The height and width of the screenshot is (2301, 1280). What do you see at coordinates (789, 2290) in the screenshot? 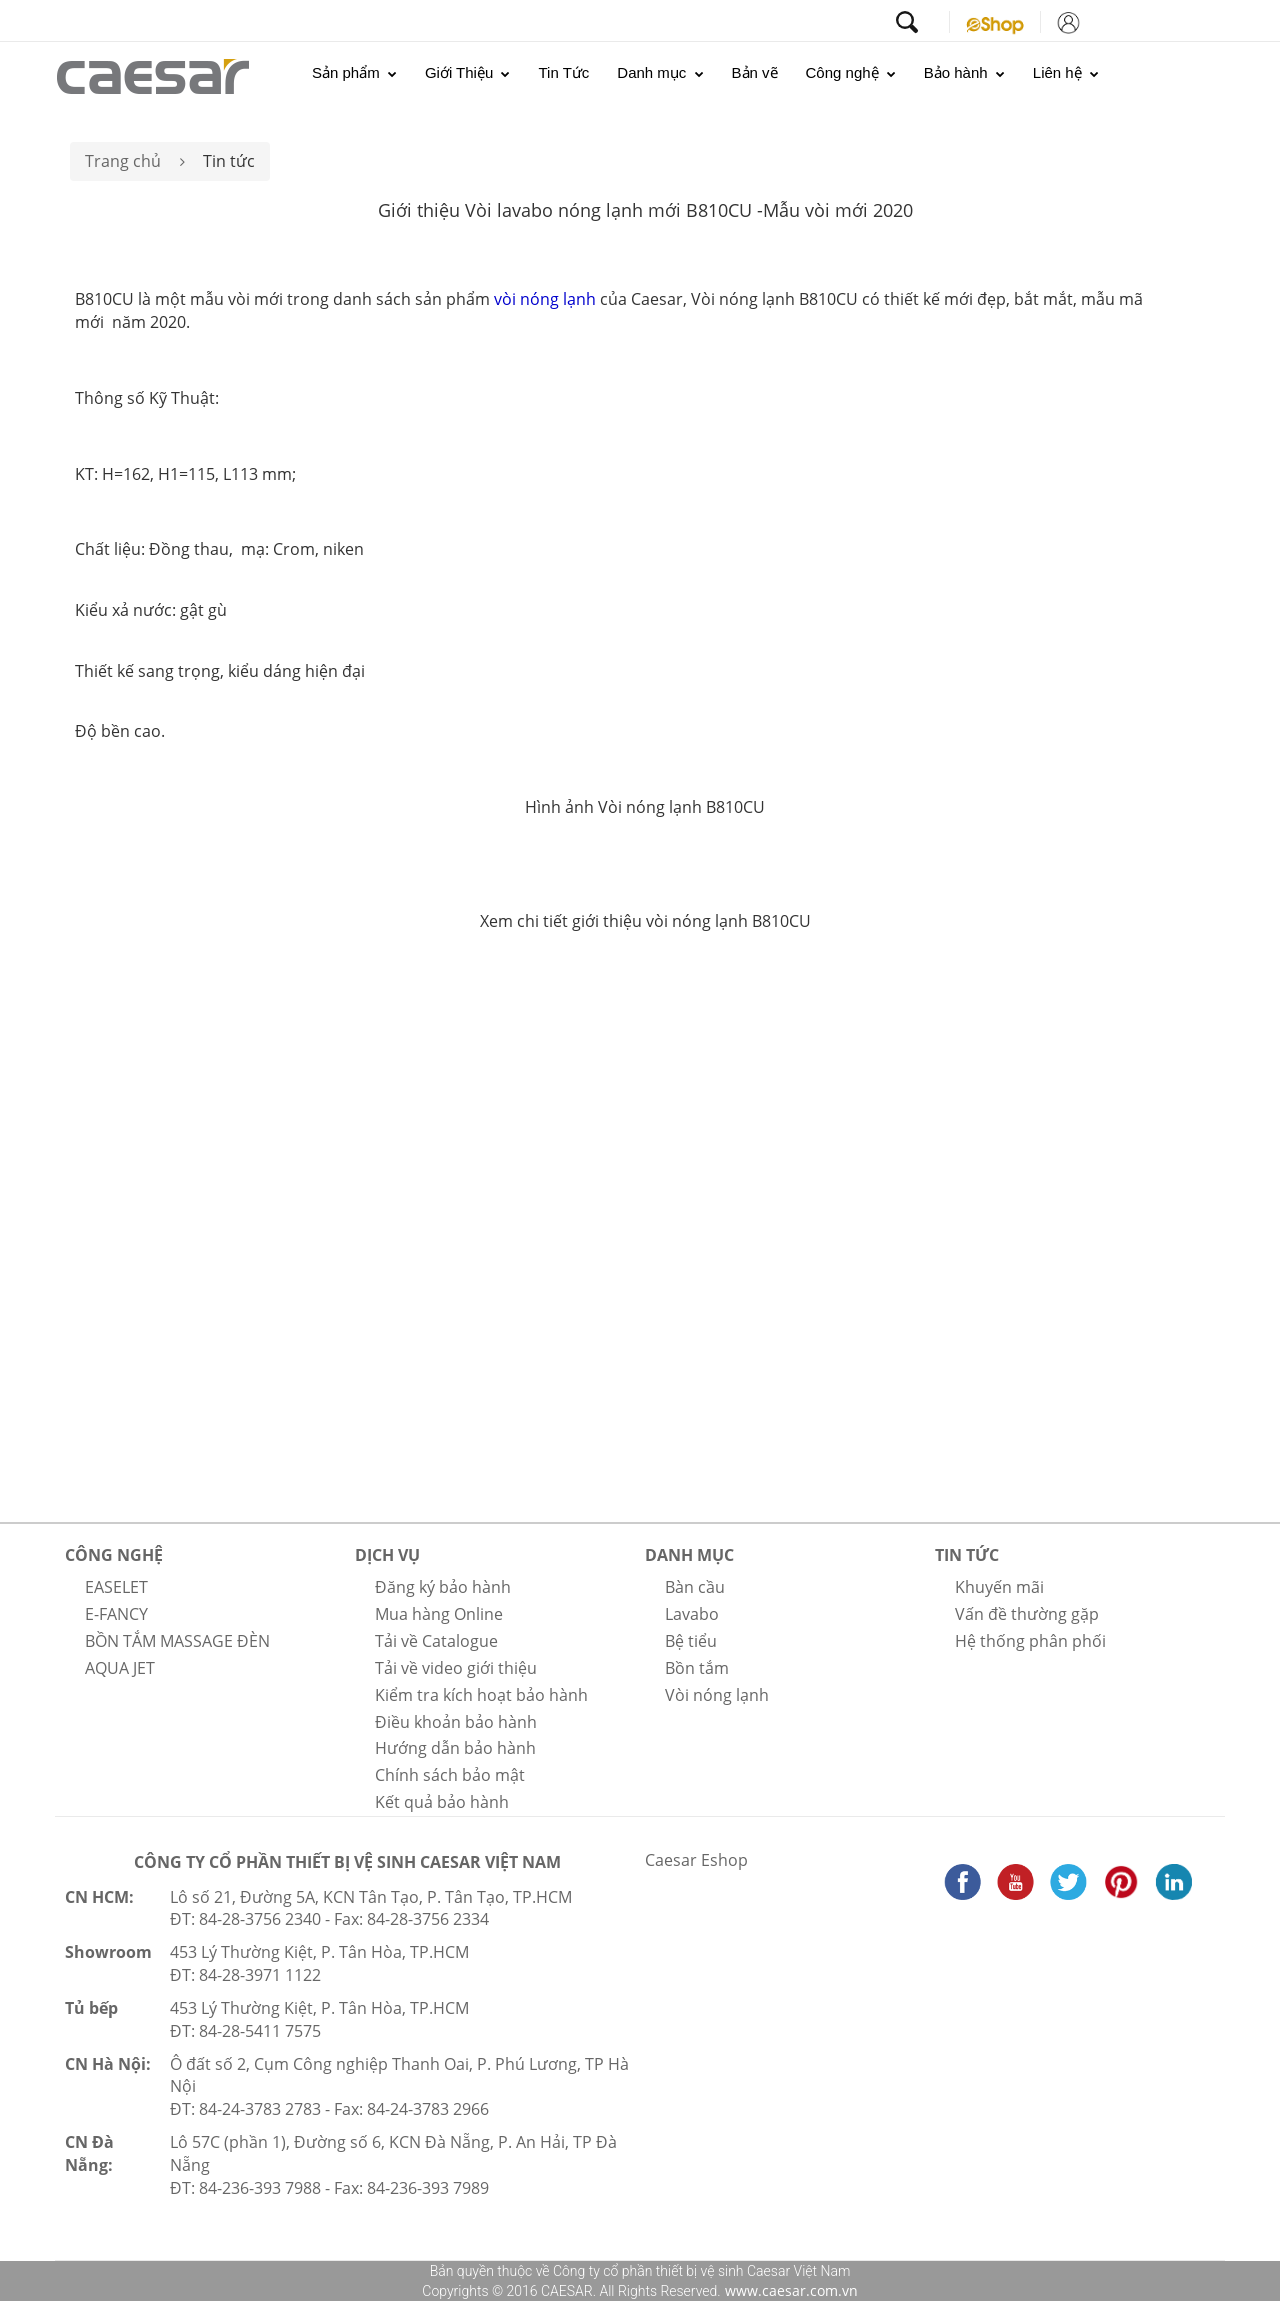
I see `www.caesar.com.vn` at bounding box center [789, 2290].